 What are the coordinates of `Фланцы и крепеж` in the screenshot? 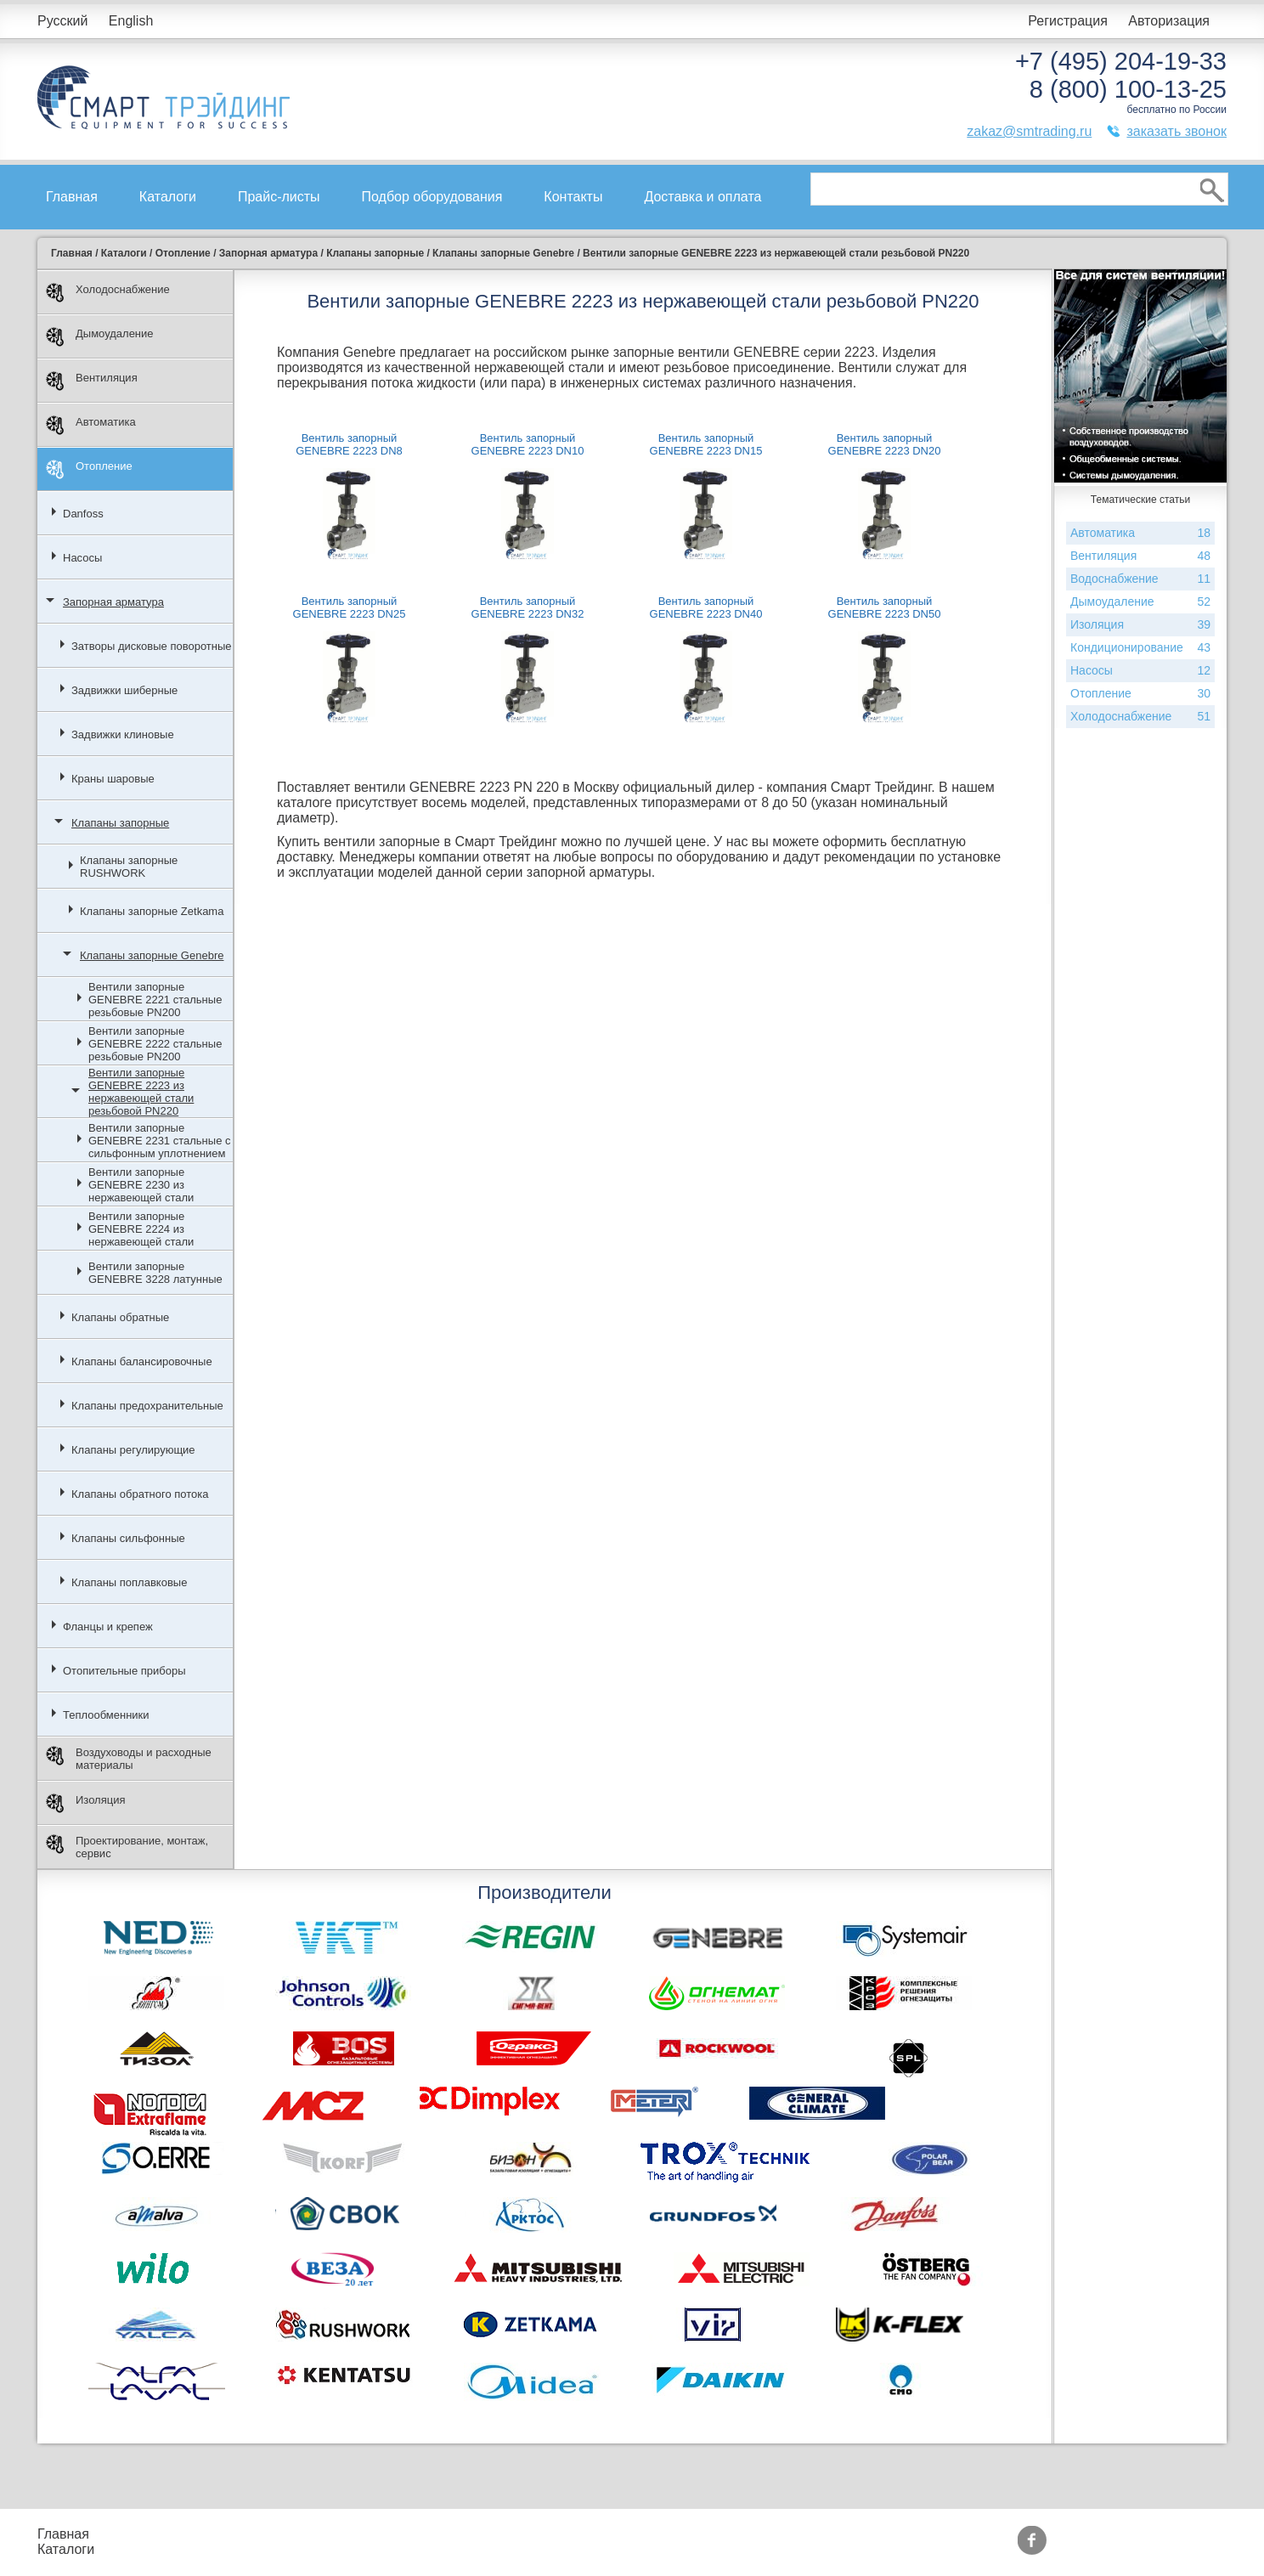 It's located at (108, 1626).